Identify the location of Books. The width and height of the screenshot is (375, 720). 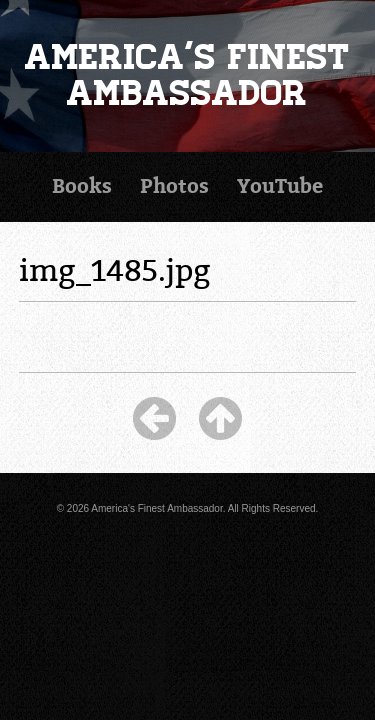
(82, 186).